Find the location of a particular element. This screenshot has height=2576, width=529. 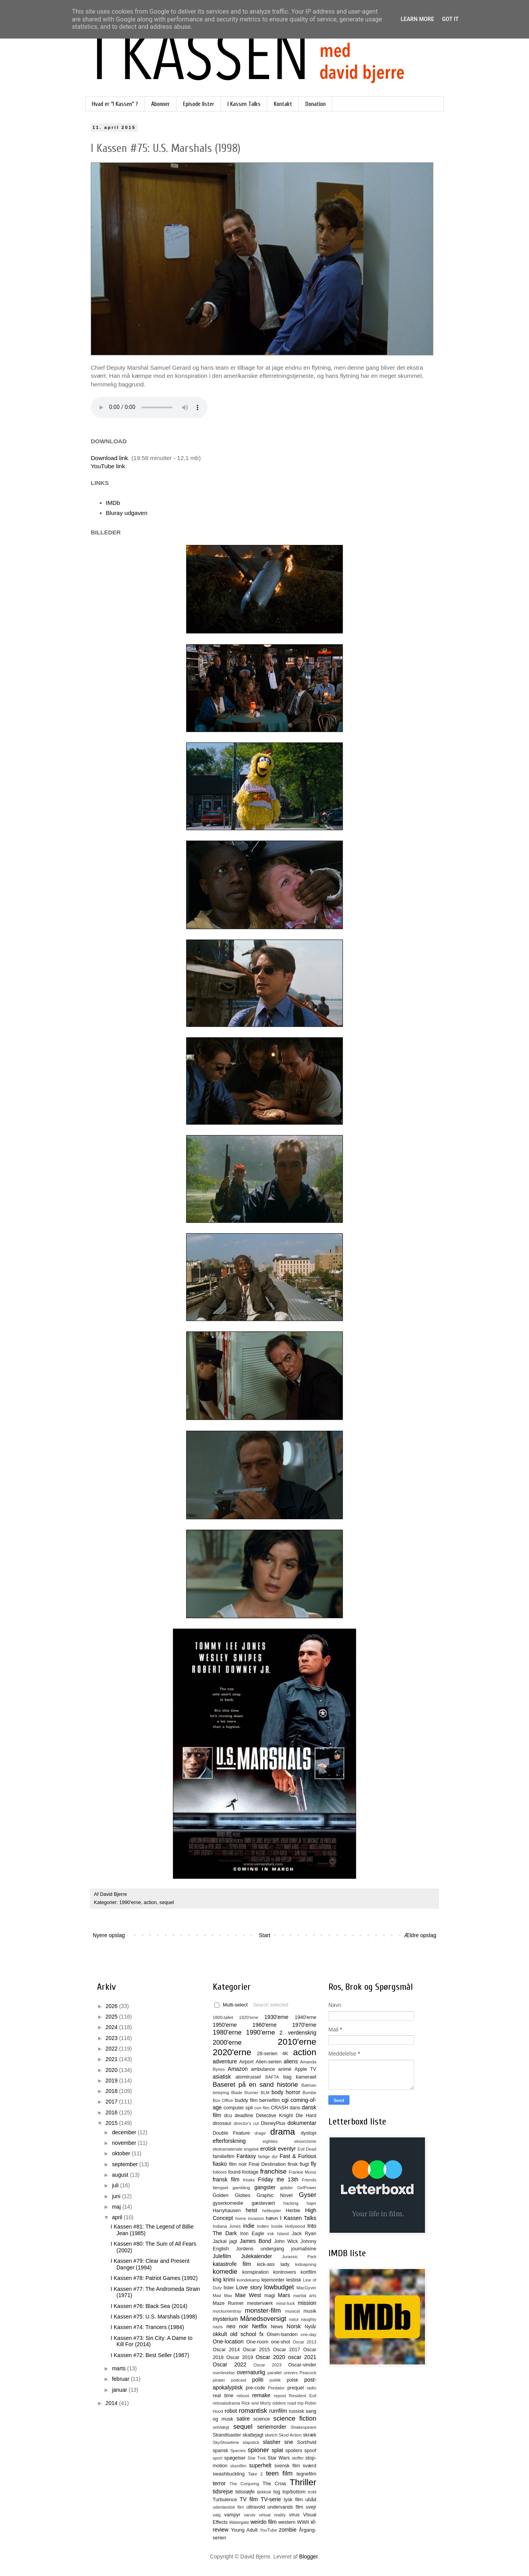

1930'erne is located at coordinates (276, 2017).